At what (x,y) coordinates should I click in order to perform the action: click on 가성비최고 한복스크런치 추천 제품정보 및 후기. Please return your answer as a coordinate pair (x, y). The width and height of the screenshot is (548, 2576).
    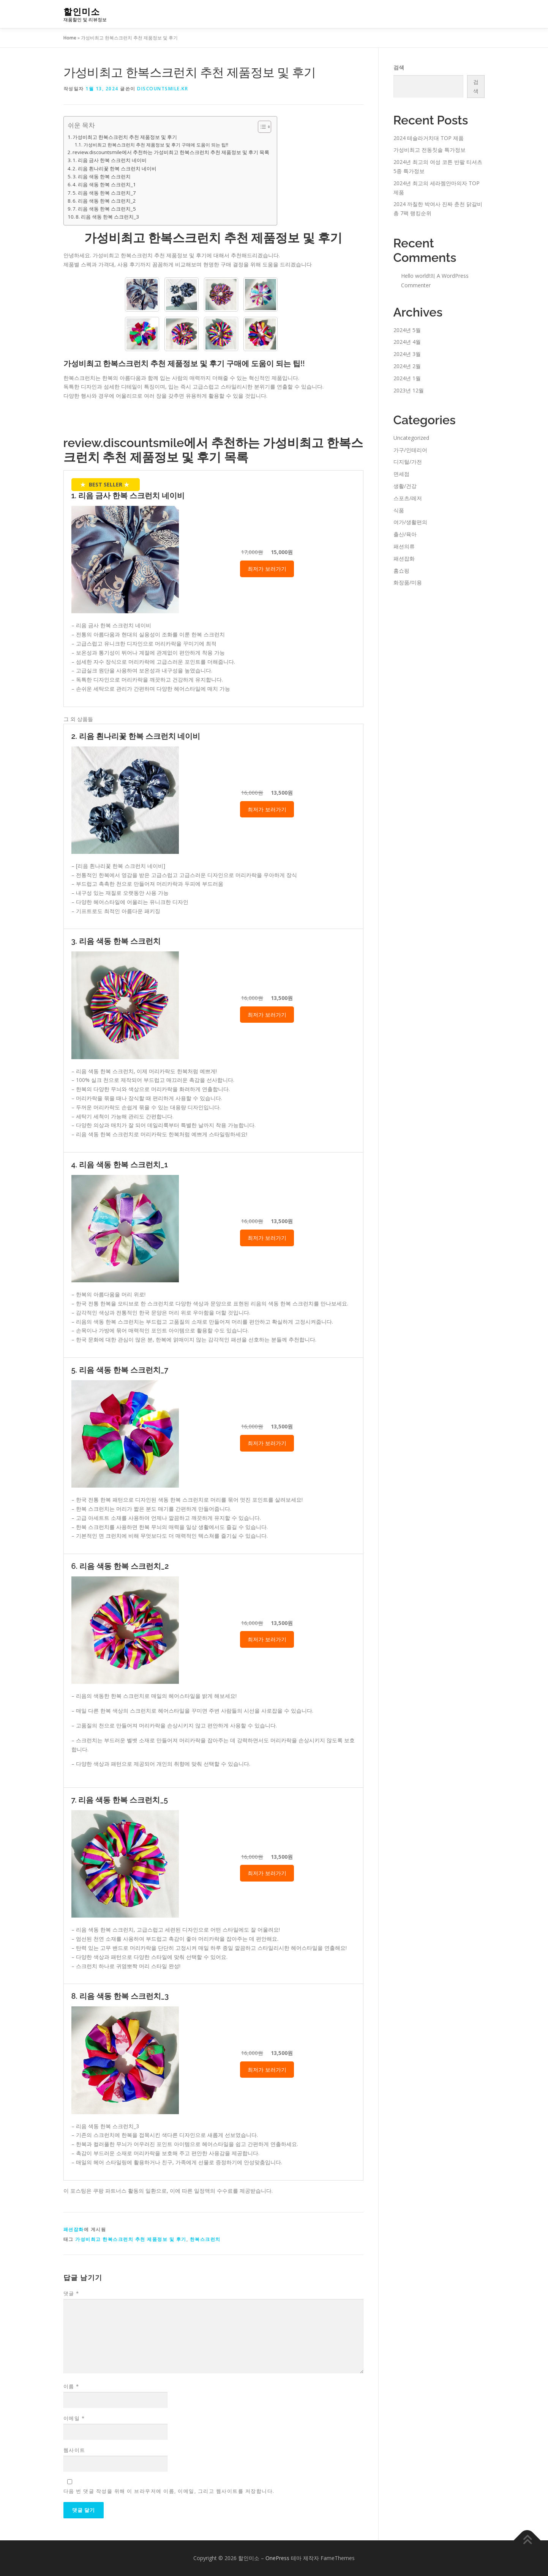
    Looking at the image, I should click on (125, 137).